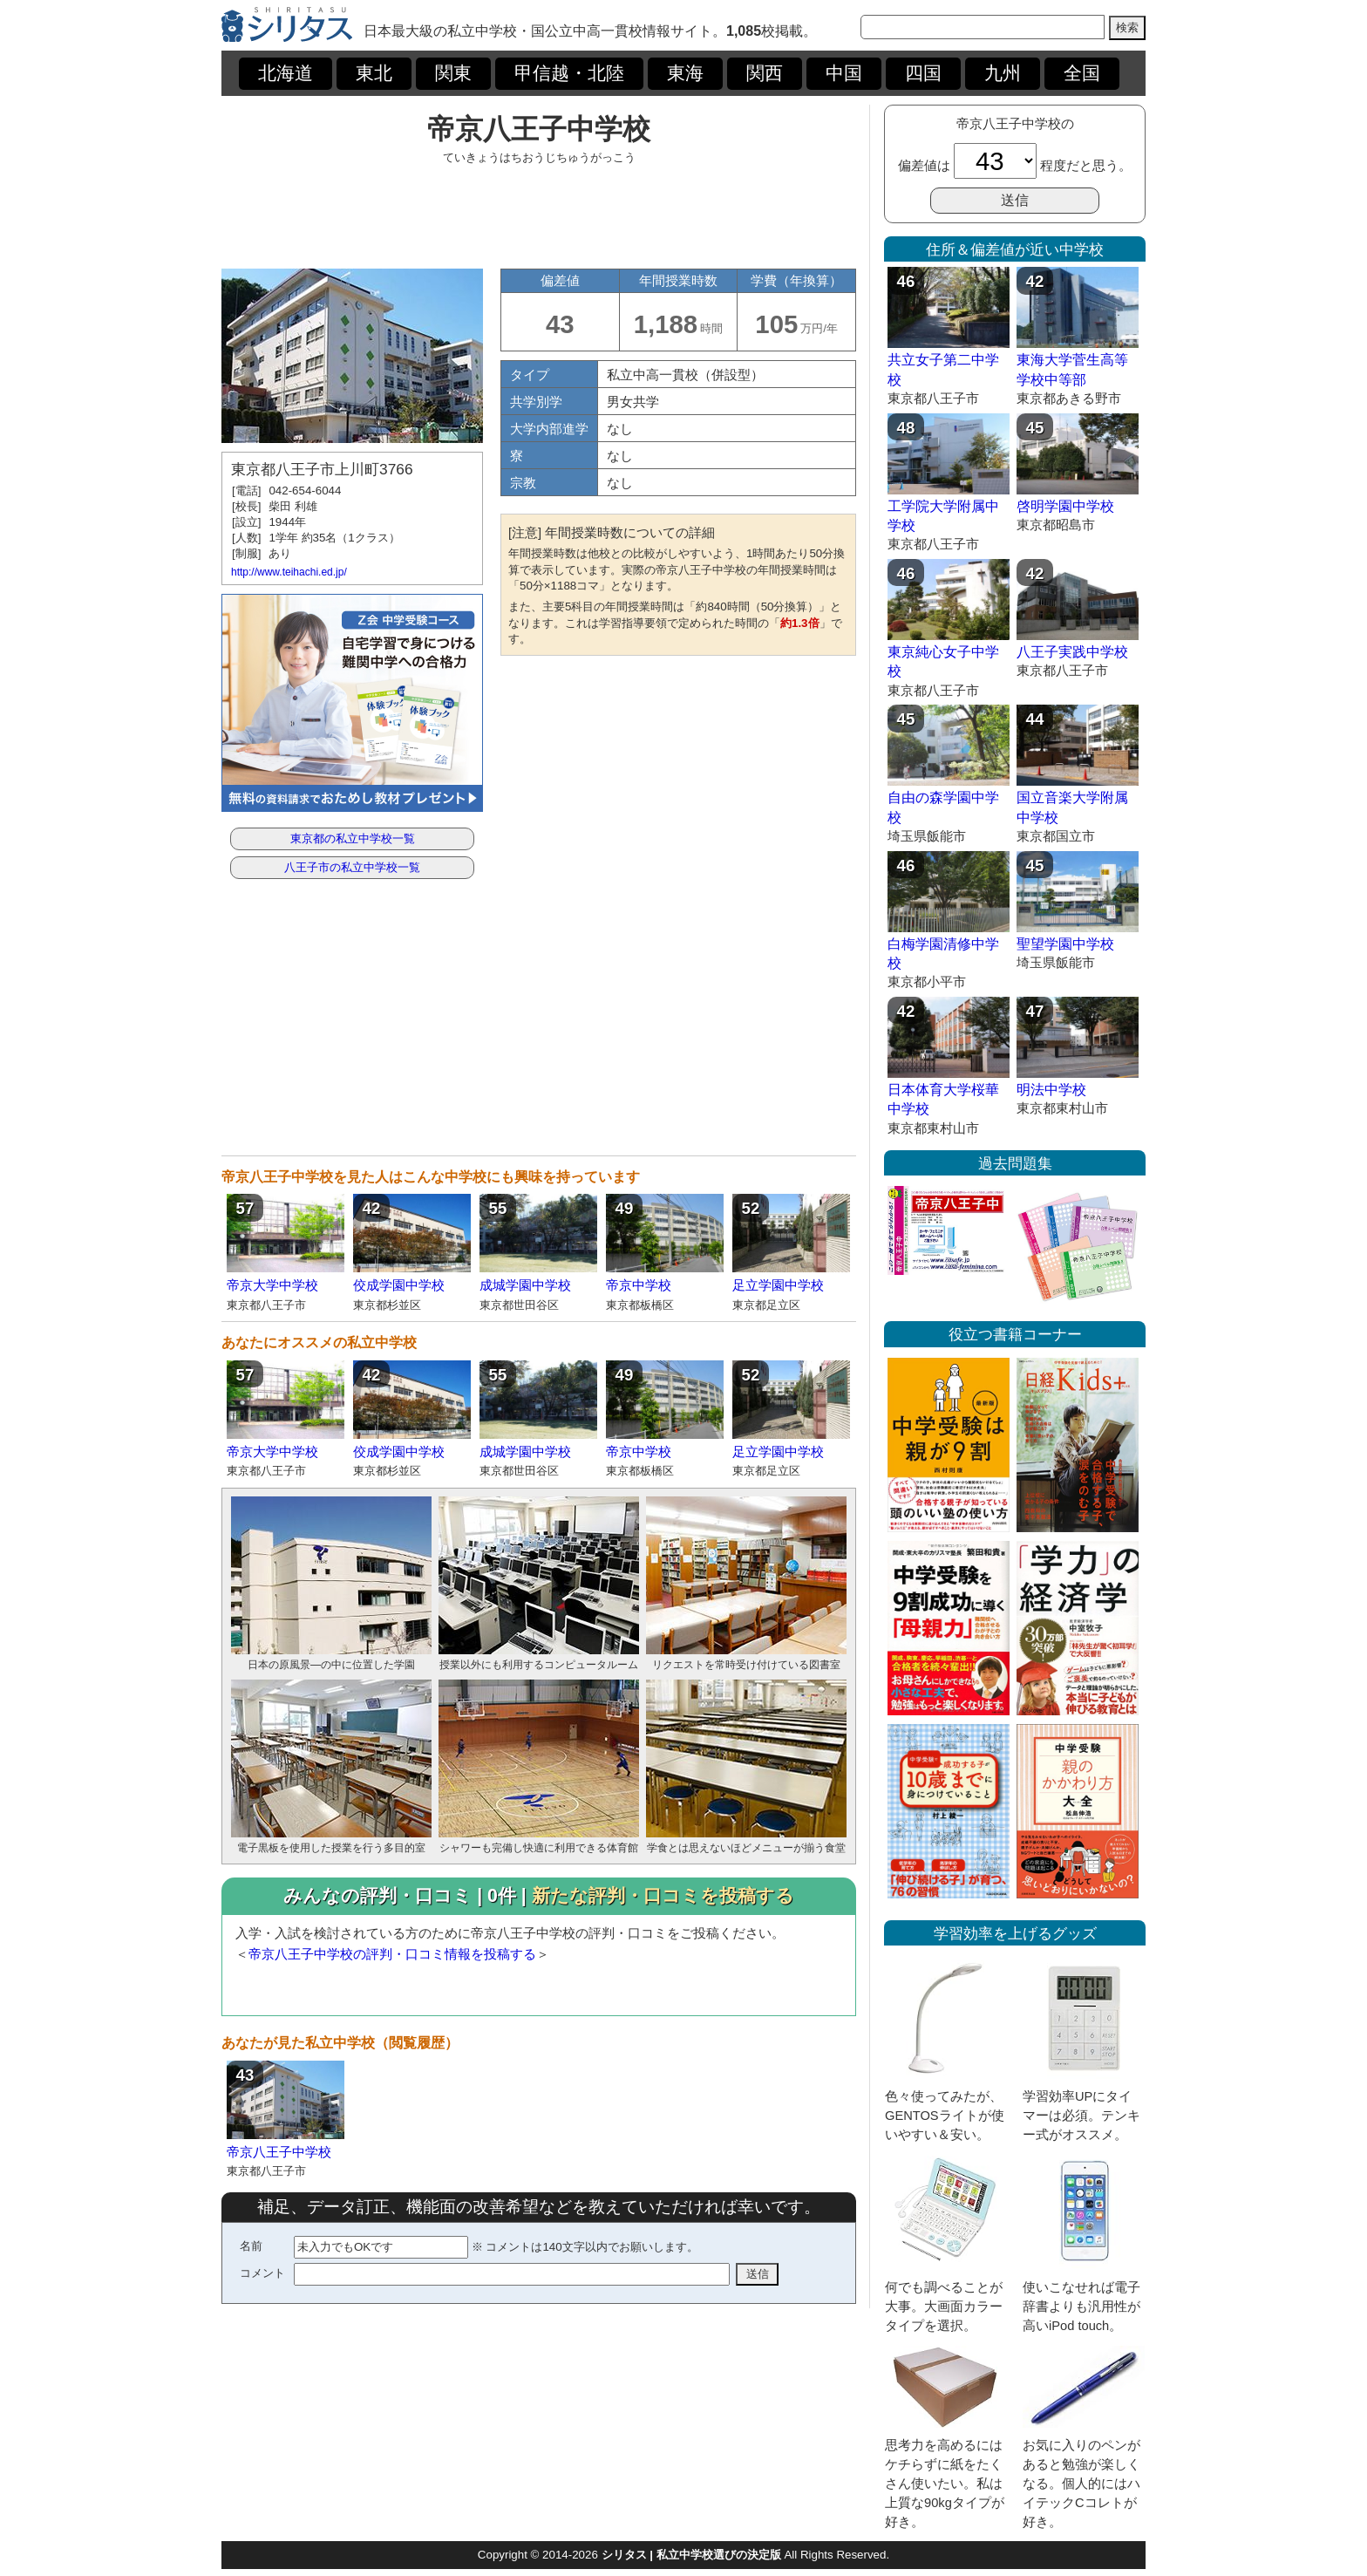 The height and width of the screenshot is (2576, 1367). What do you see at coordinates (1002, 73) in the screenshot?
I see `九州` at bounding box center [1002, 73].